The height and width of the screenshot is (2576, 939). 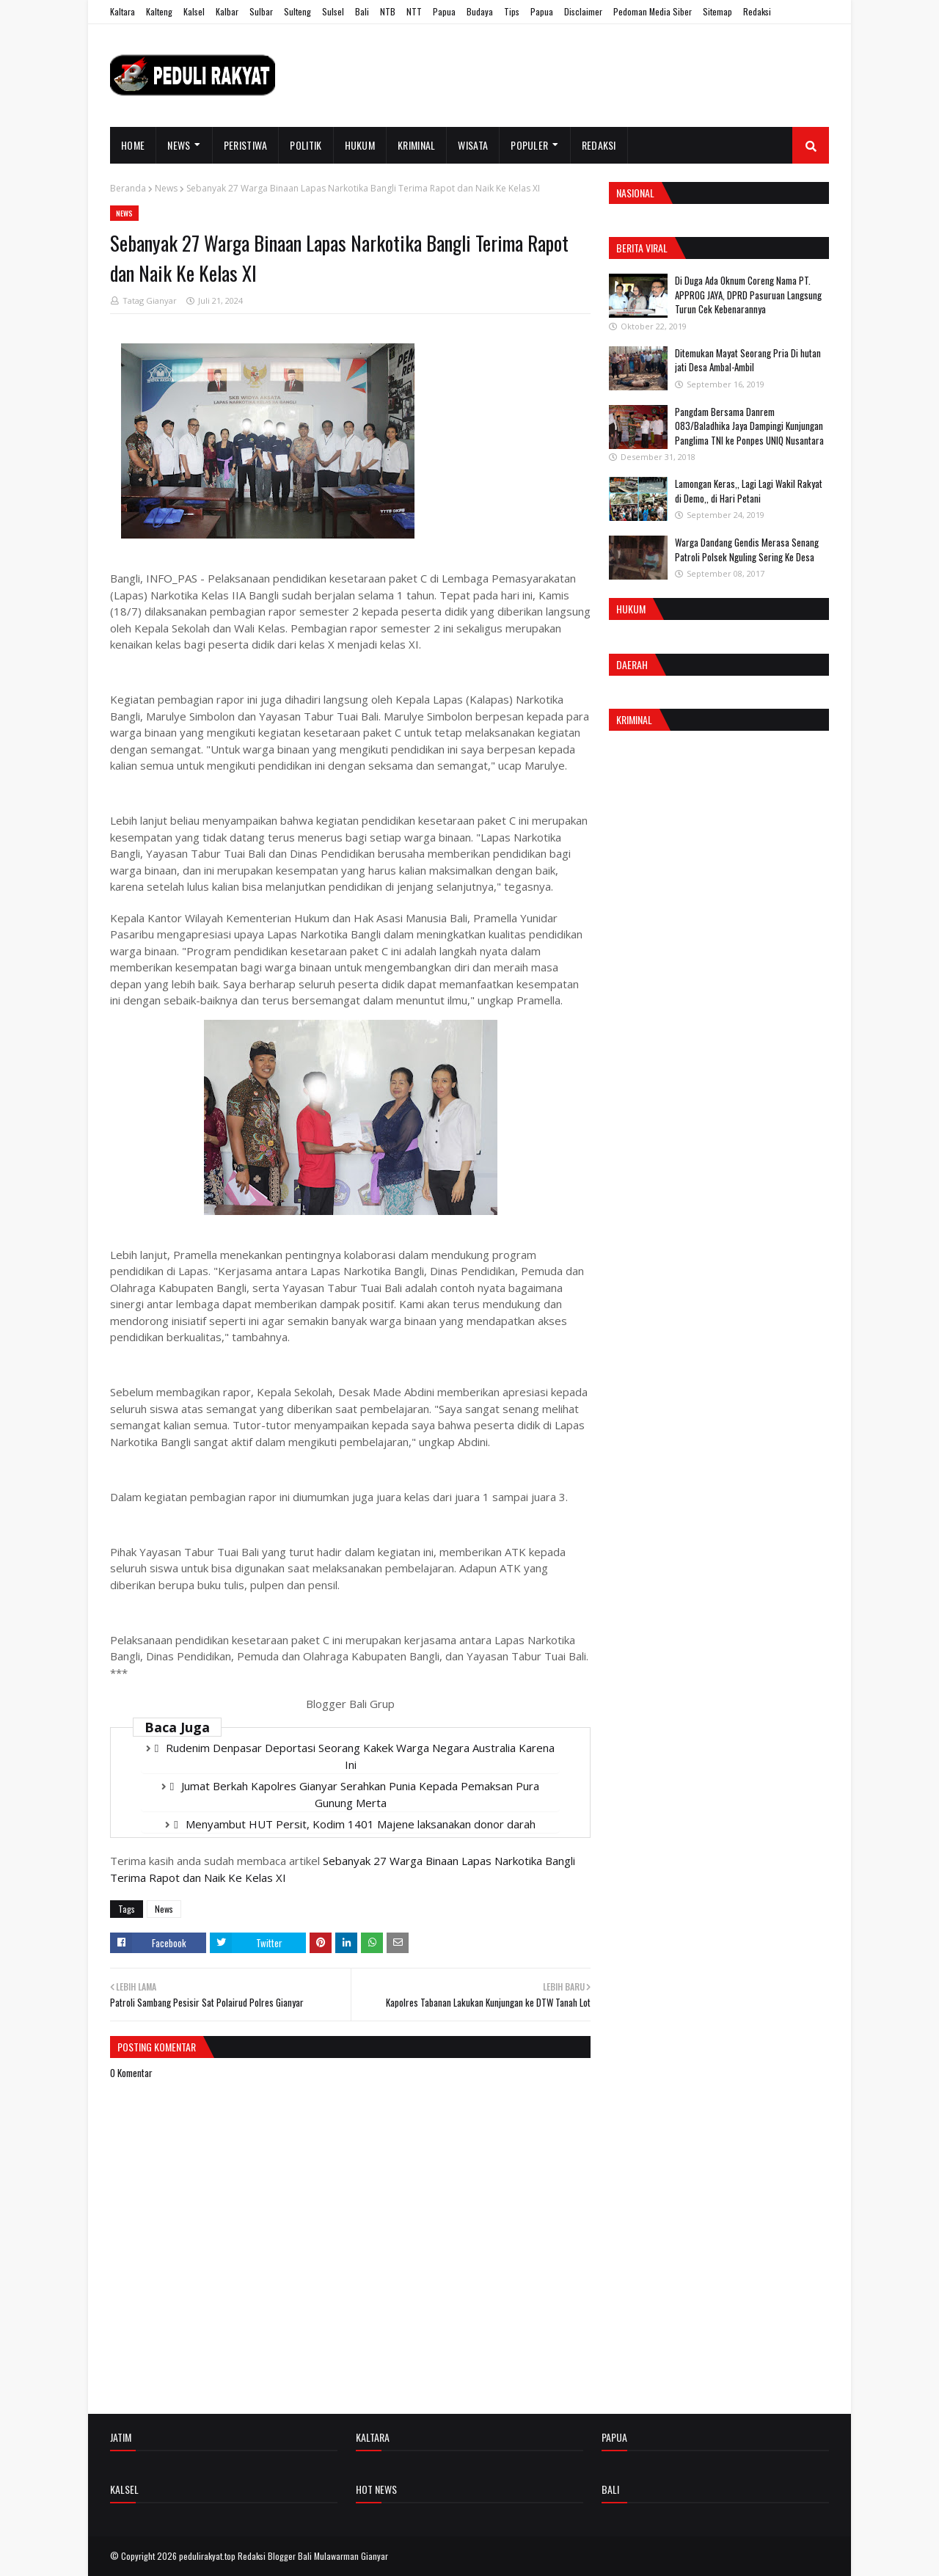 What do you see at coordinates (480, 11) in the screenshot?
I see `Budaya` at bounding box center [480, 11].